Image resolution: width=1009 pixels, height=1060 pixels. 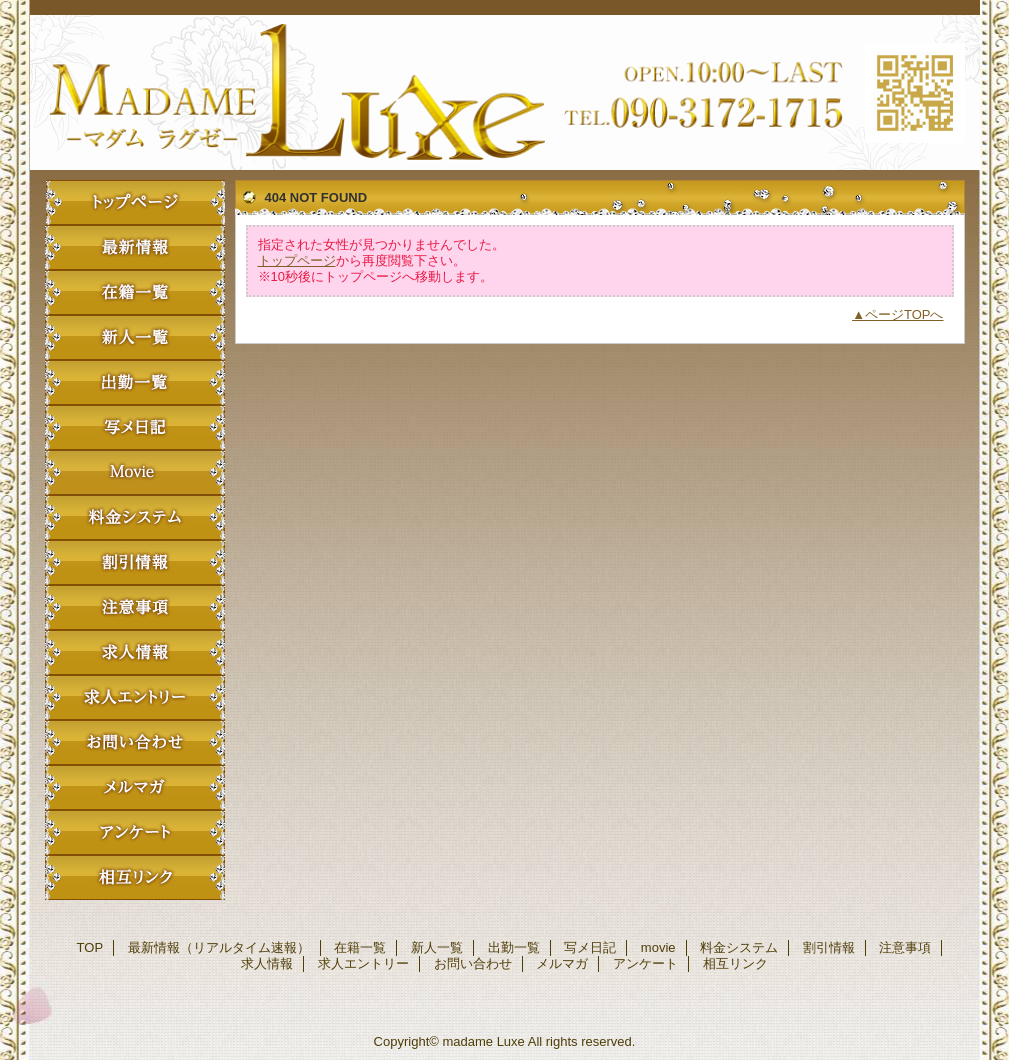 What do you see at coordinates (135, 697) in the screenshot?
I see `求人エントリー` at bounding box center [135, 697].